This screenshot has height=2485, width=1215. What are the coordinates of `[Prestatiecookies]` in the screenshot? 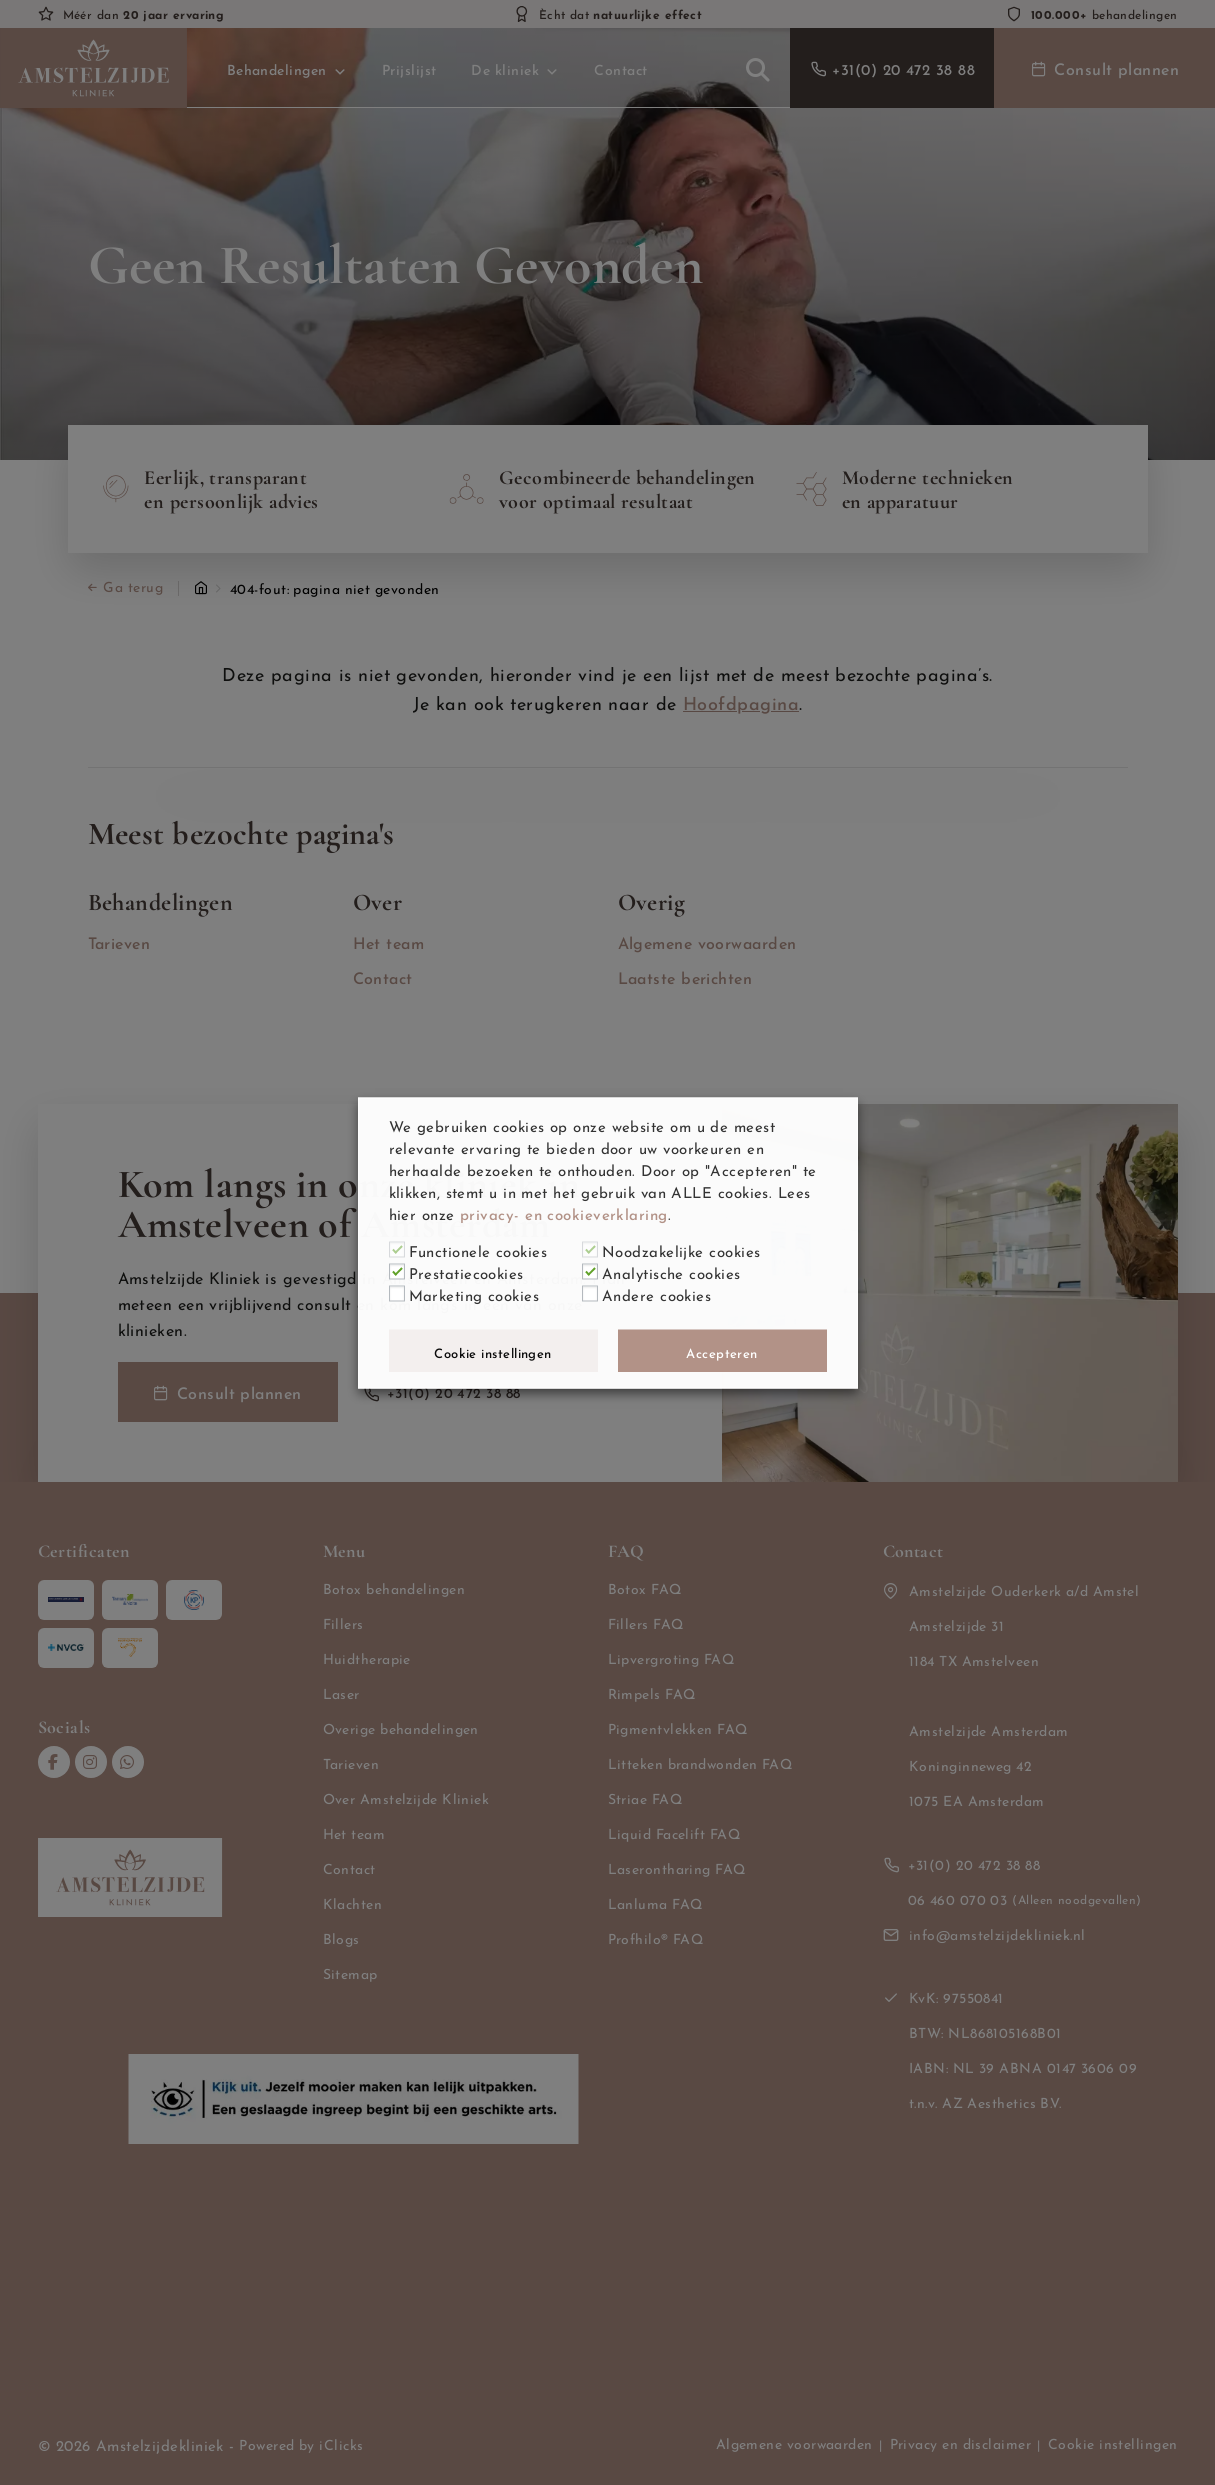 It's located at (397, 1272).